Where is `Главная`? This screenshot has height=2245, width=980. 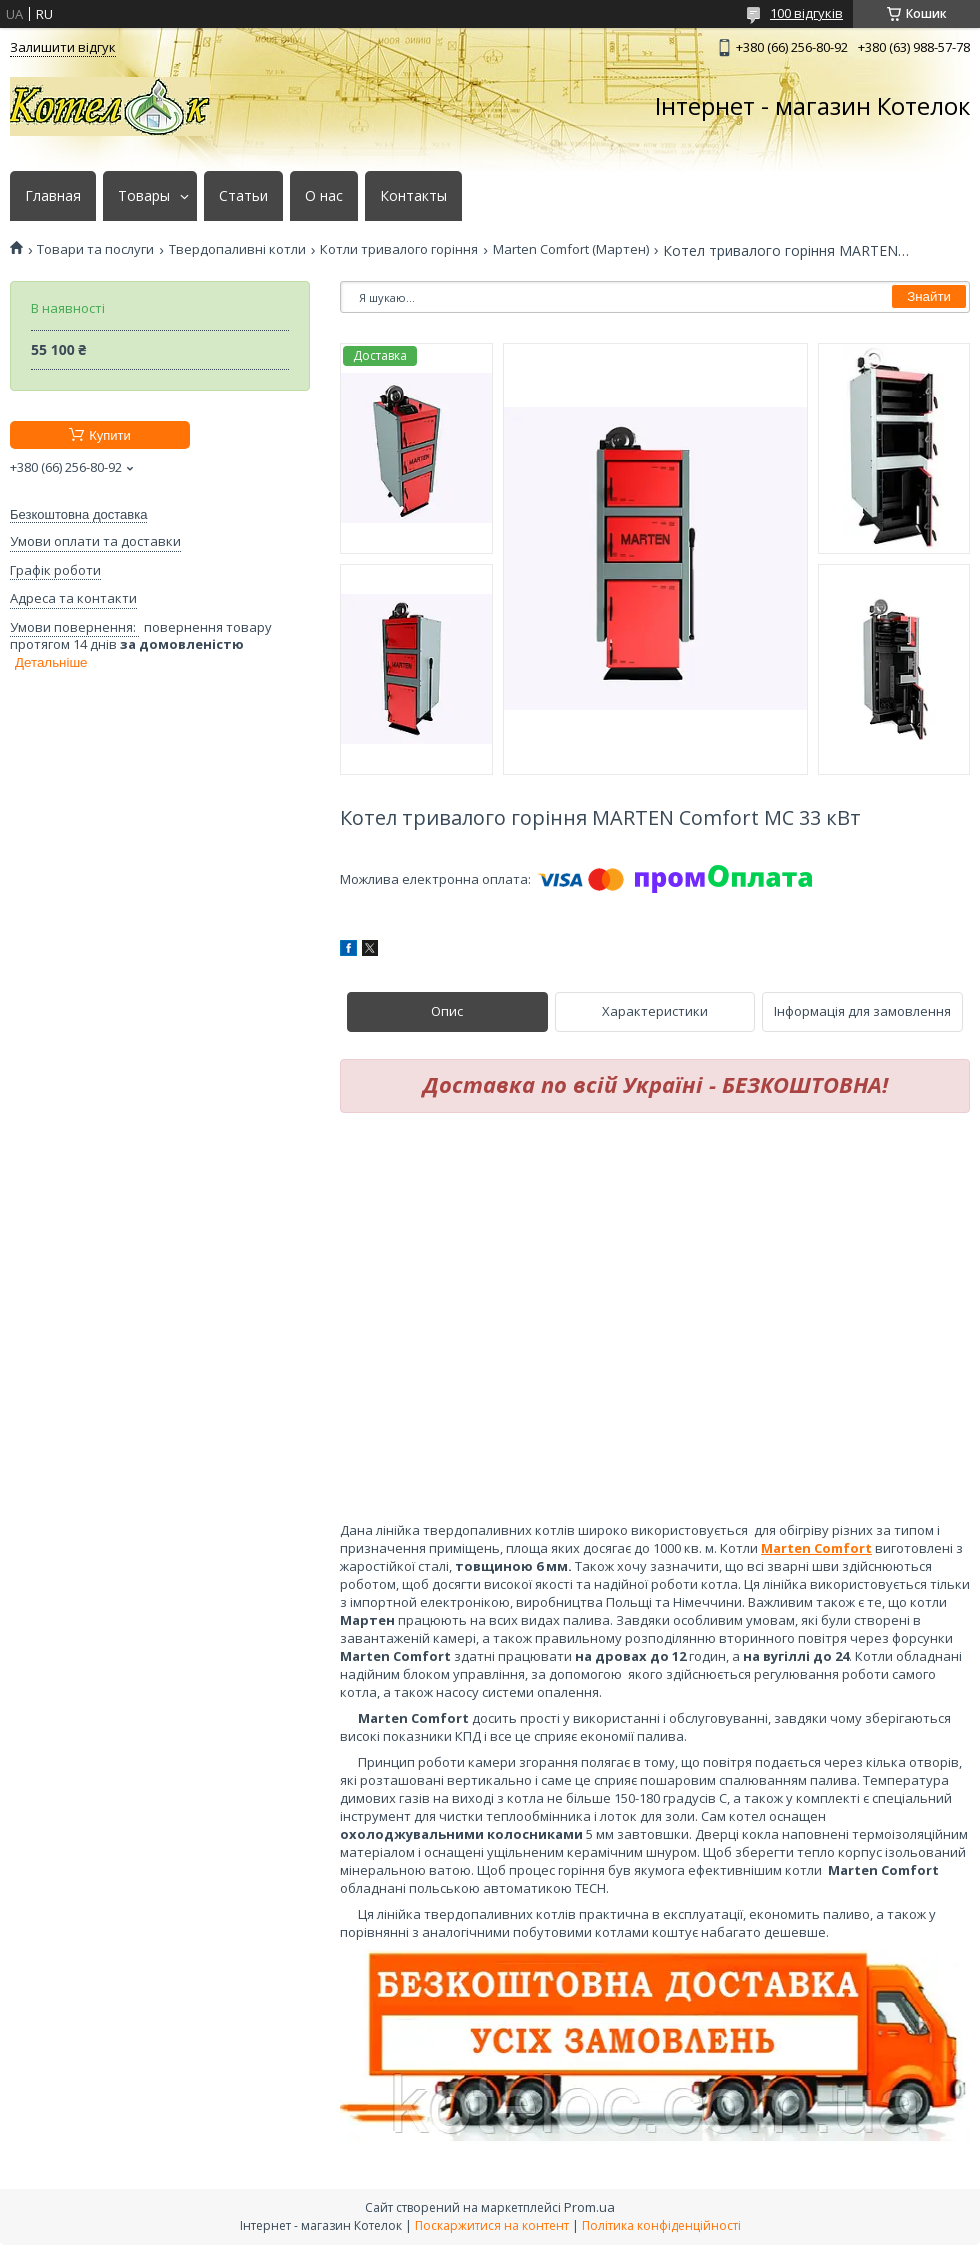
Главная is located at coordinates (53, 196).